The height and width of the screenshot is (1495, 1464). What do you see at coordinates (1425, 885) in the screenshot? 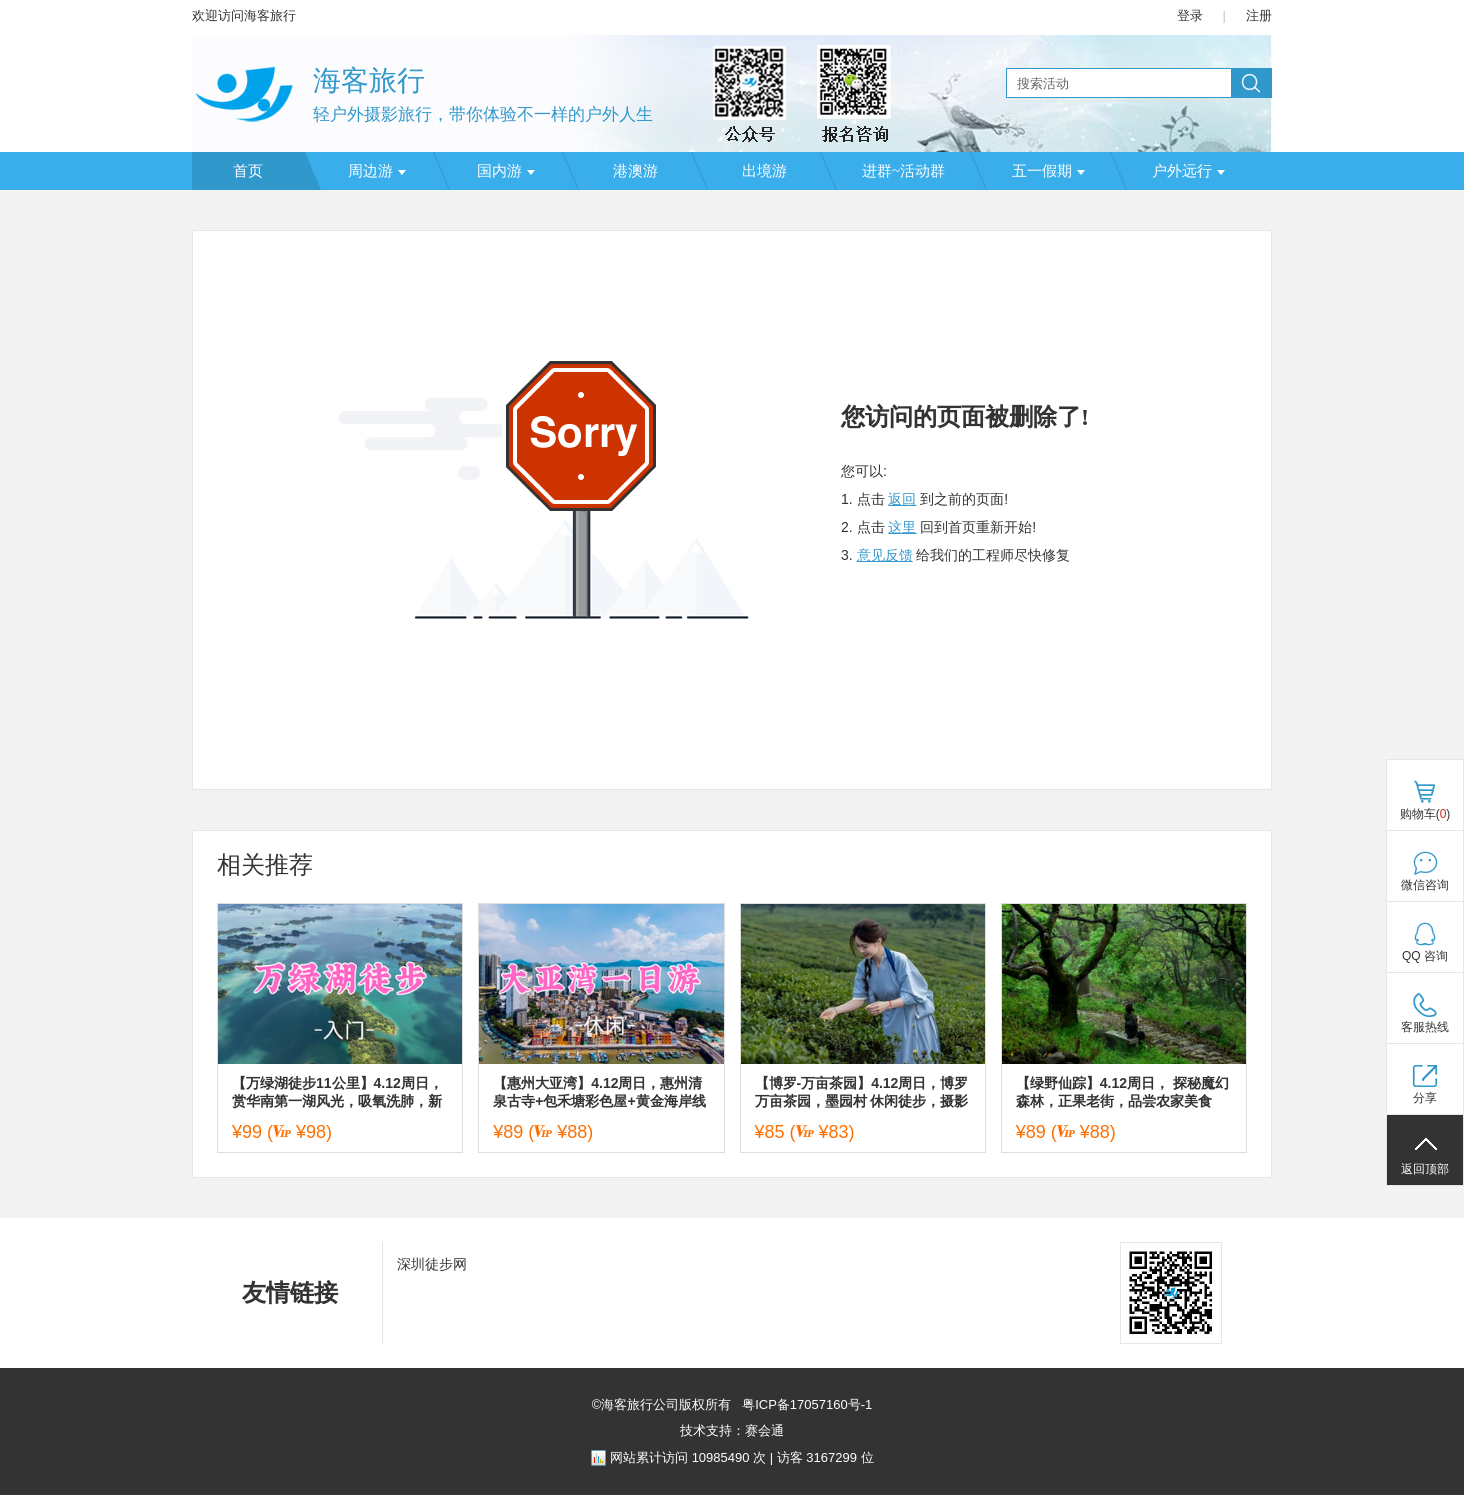
I see `微信咨询` at bounding box center [1425, 885].